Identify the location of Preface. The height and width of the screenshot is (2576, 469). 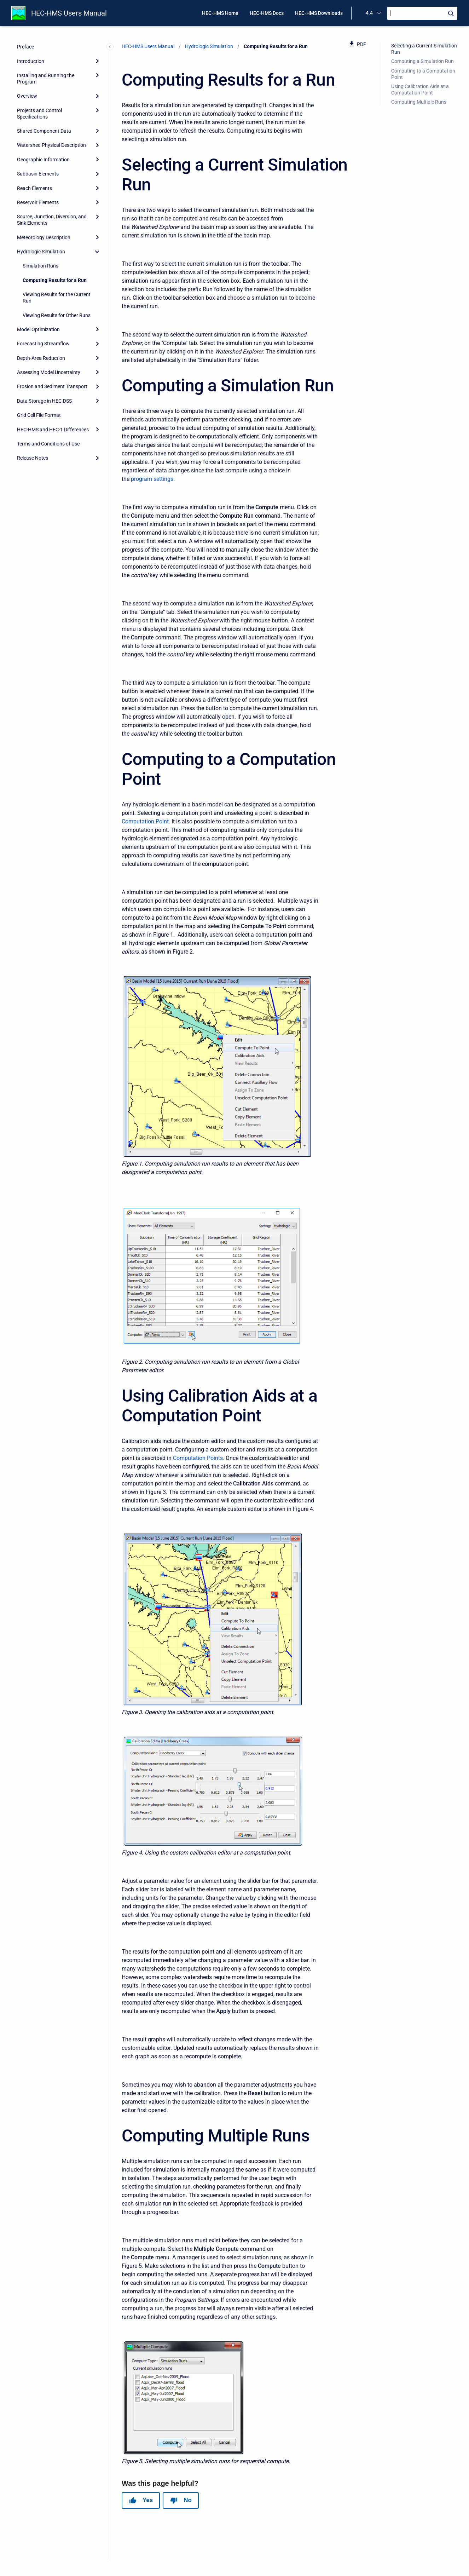
(25, 47).